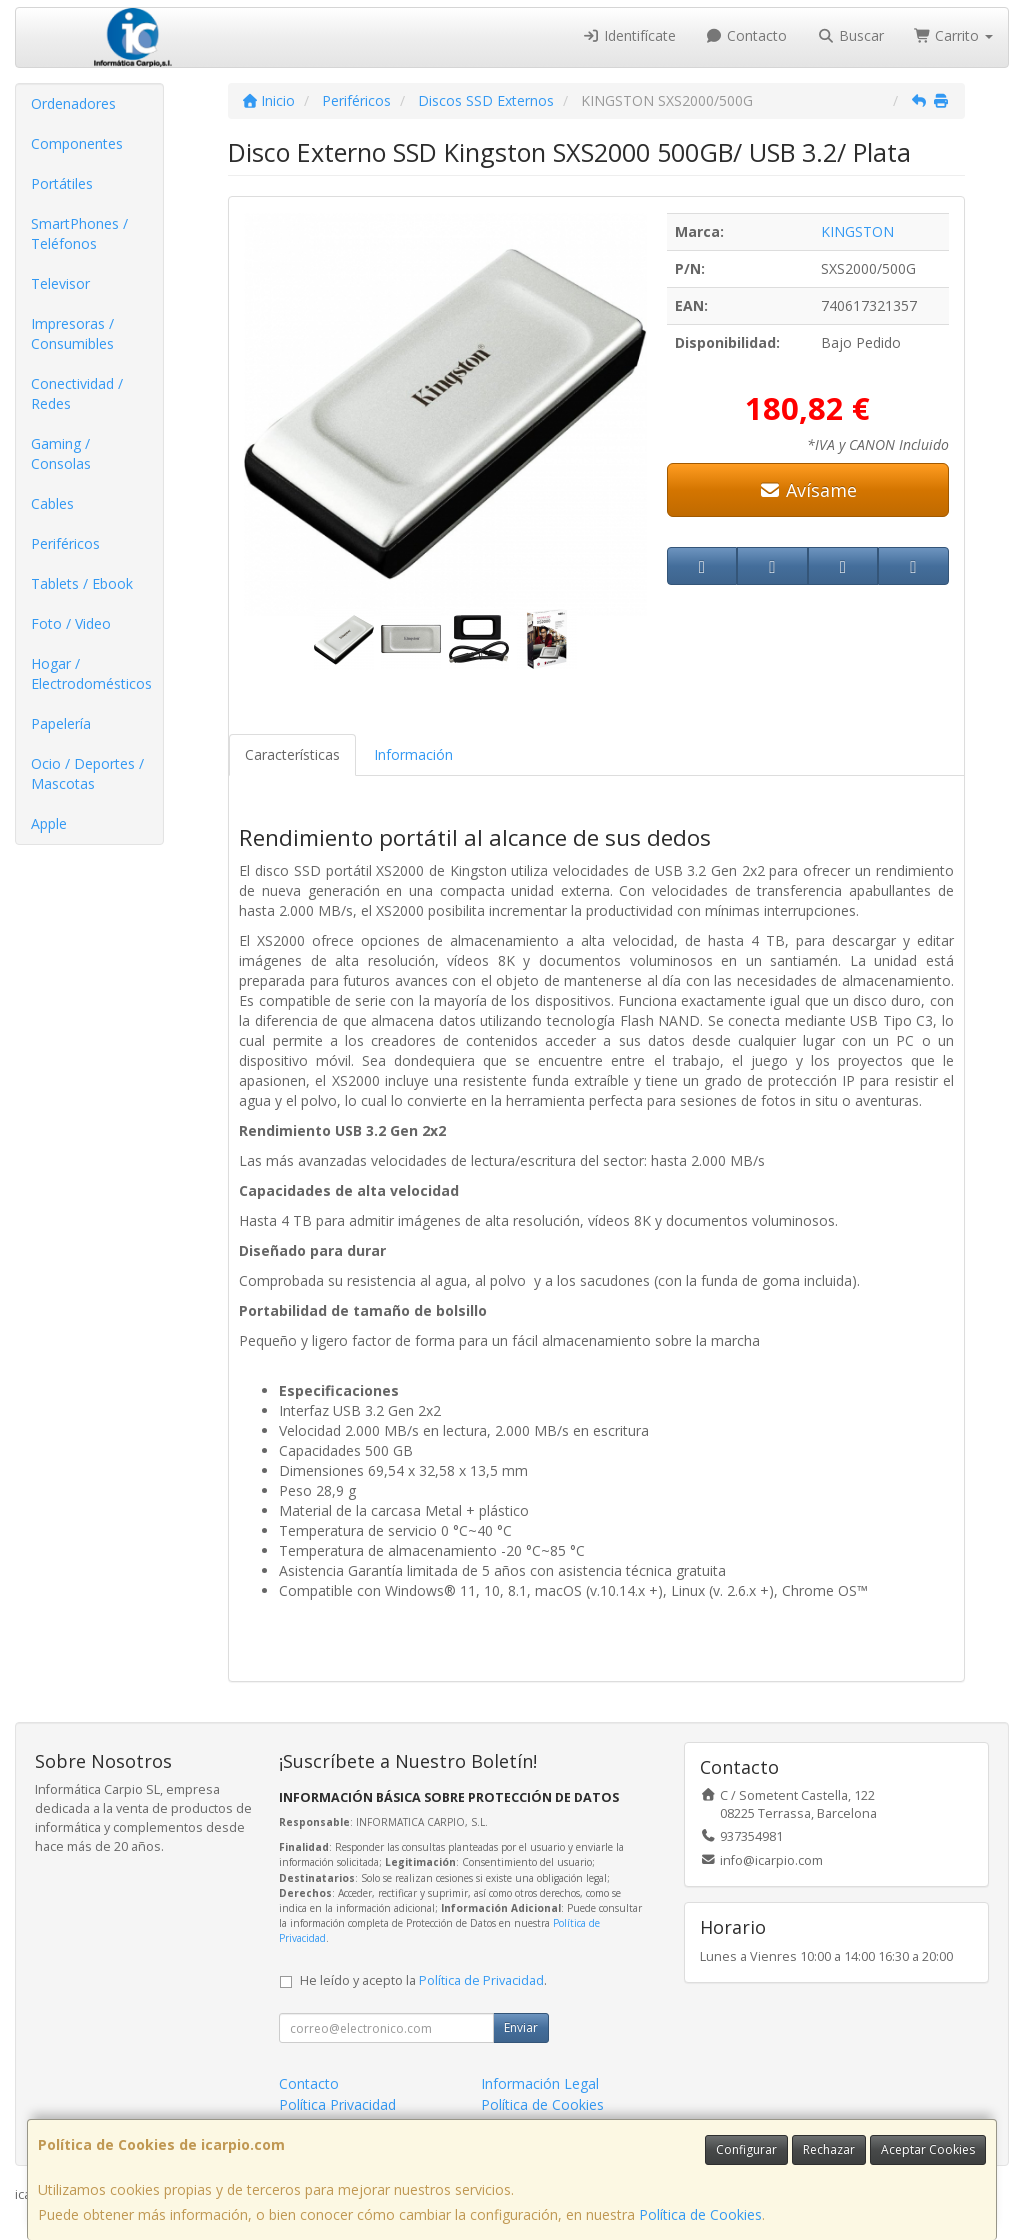  What do you see at coordinates (413, 754) in the screenshot?
I see `Información` at bounding box center [413, 754].